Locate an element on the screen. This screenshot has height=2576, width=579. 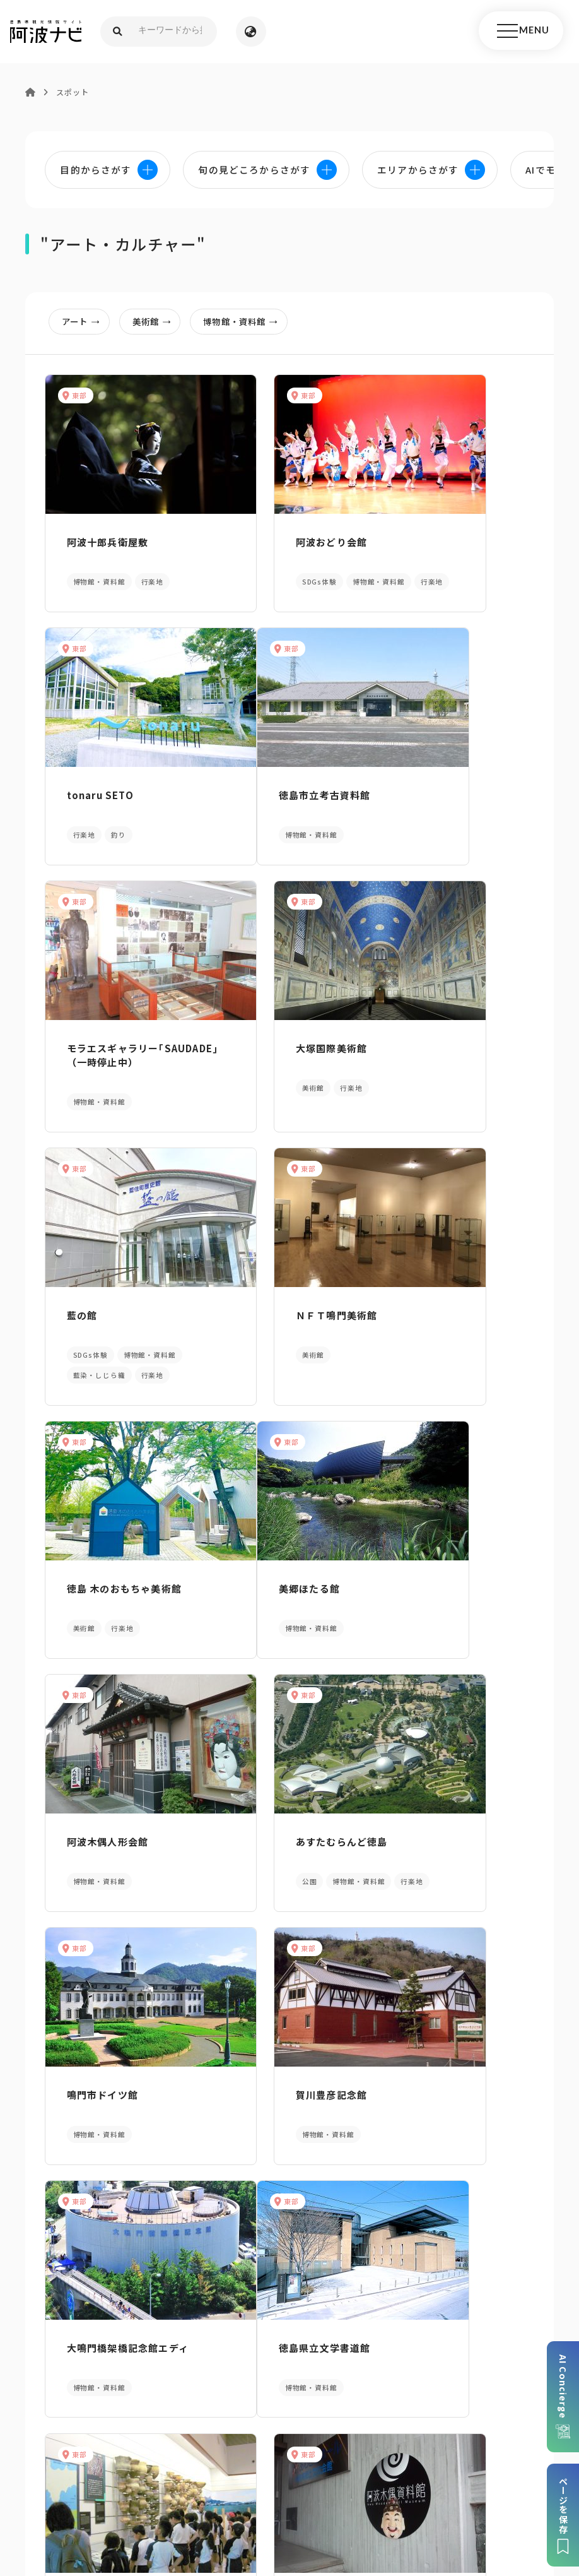
目的からさがす is located at coordinates (289, 2126).